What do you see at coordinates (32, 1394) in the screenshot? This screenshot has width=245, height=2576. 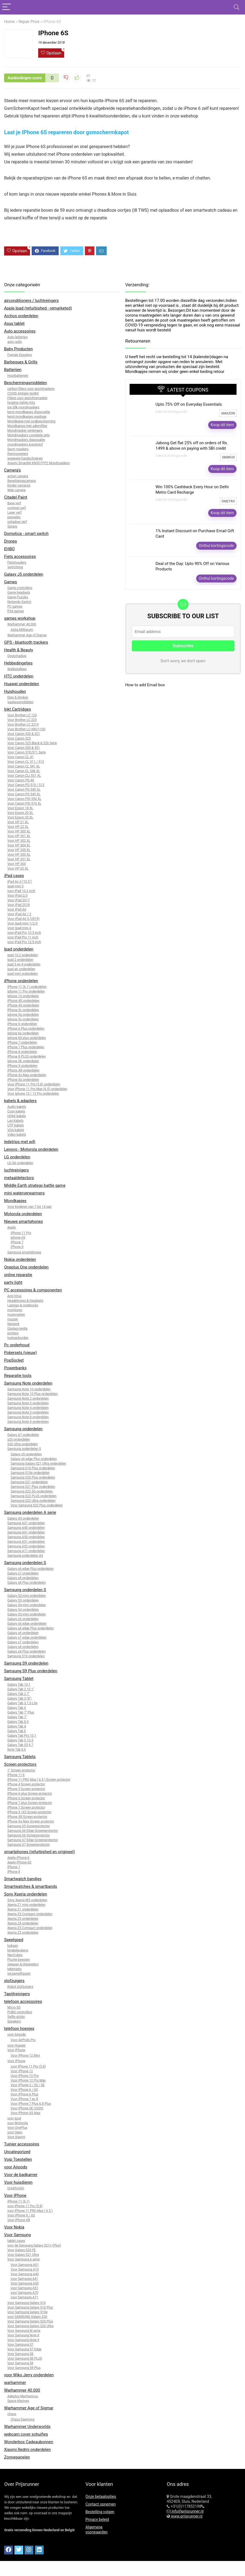 I see `Samsung Note 10 Plus onderdelen` at bounding box center [32, 1394].